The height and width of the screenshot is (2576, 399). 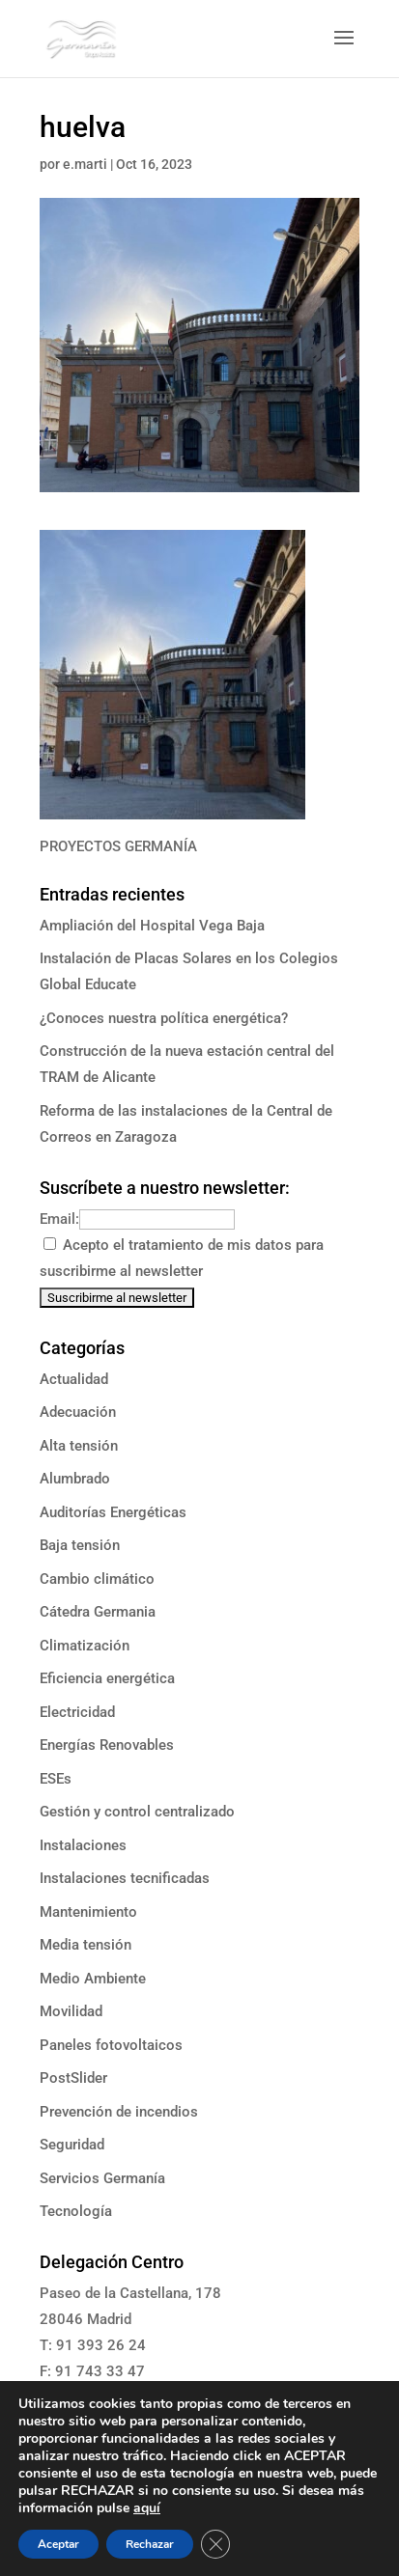 I want to click on Baja tensión, so click(x=80, y=1545).